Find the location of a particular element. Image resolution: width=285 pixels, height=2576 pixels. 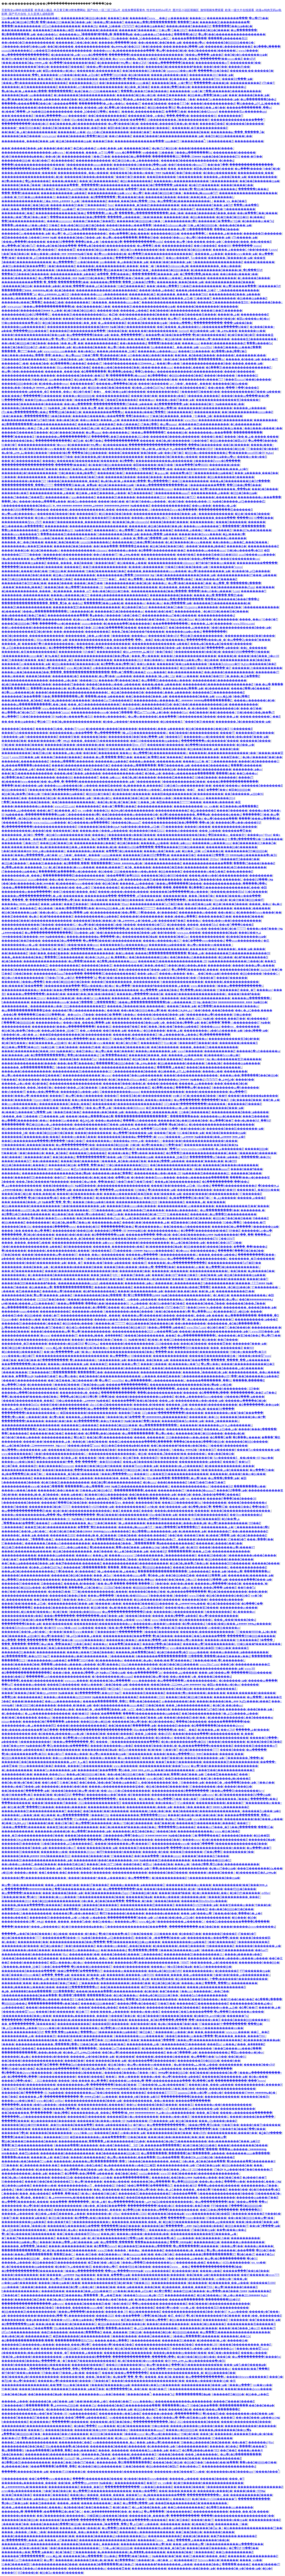

��������av�� is located at coordinates (46, 1006).